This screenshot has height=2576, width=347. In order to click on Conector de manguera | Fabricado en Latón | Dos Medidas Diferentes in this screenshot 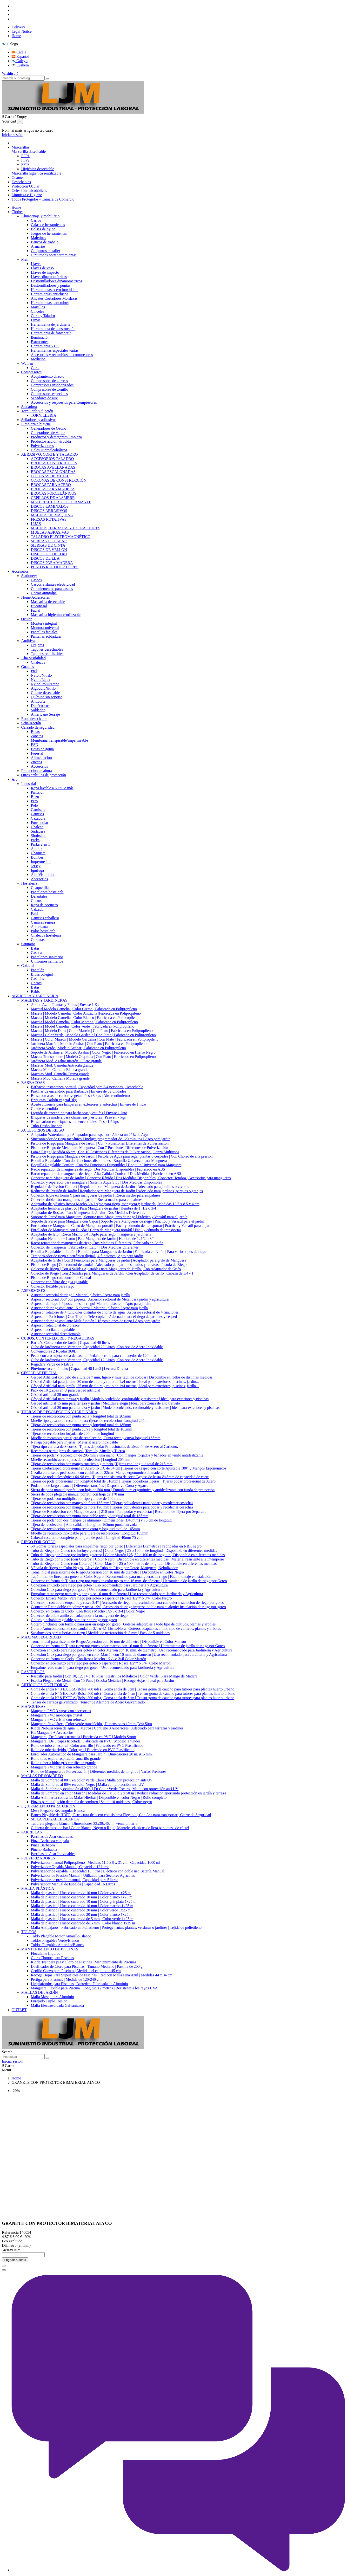, I will do `click(85, 1247)`.